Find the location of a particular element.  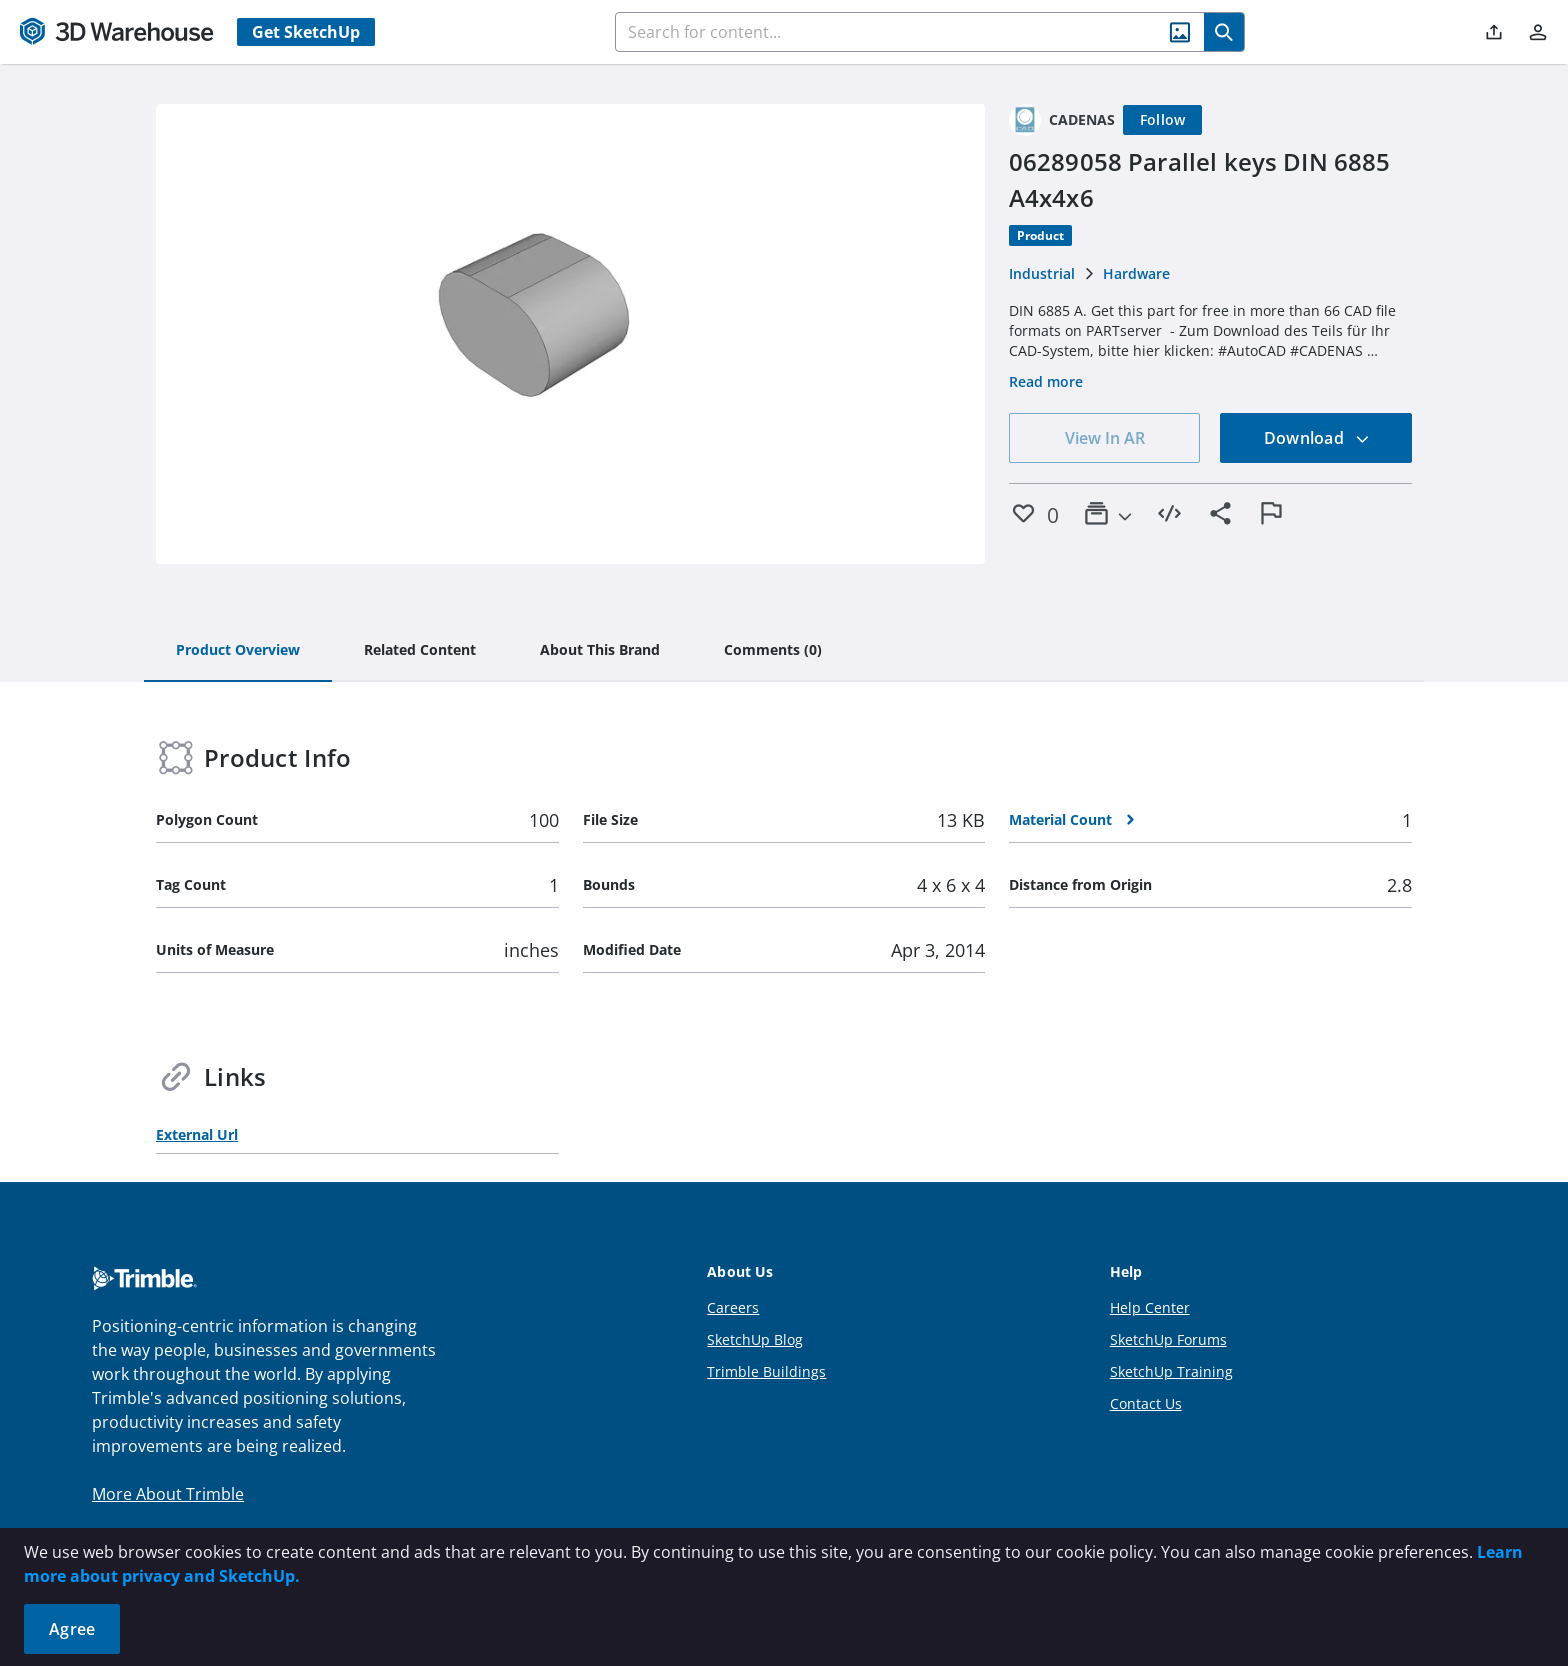

Read more is located at coordinates (1046, 381).